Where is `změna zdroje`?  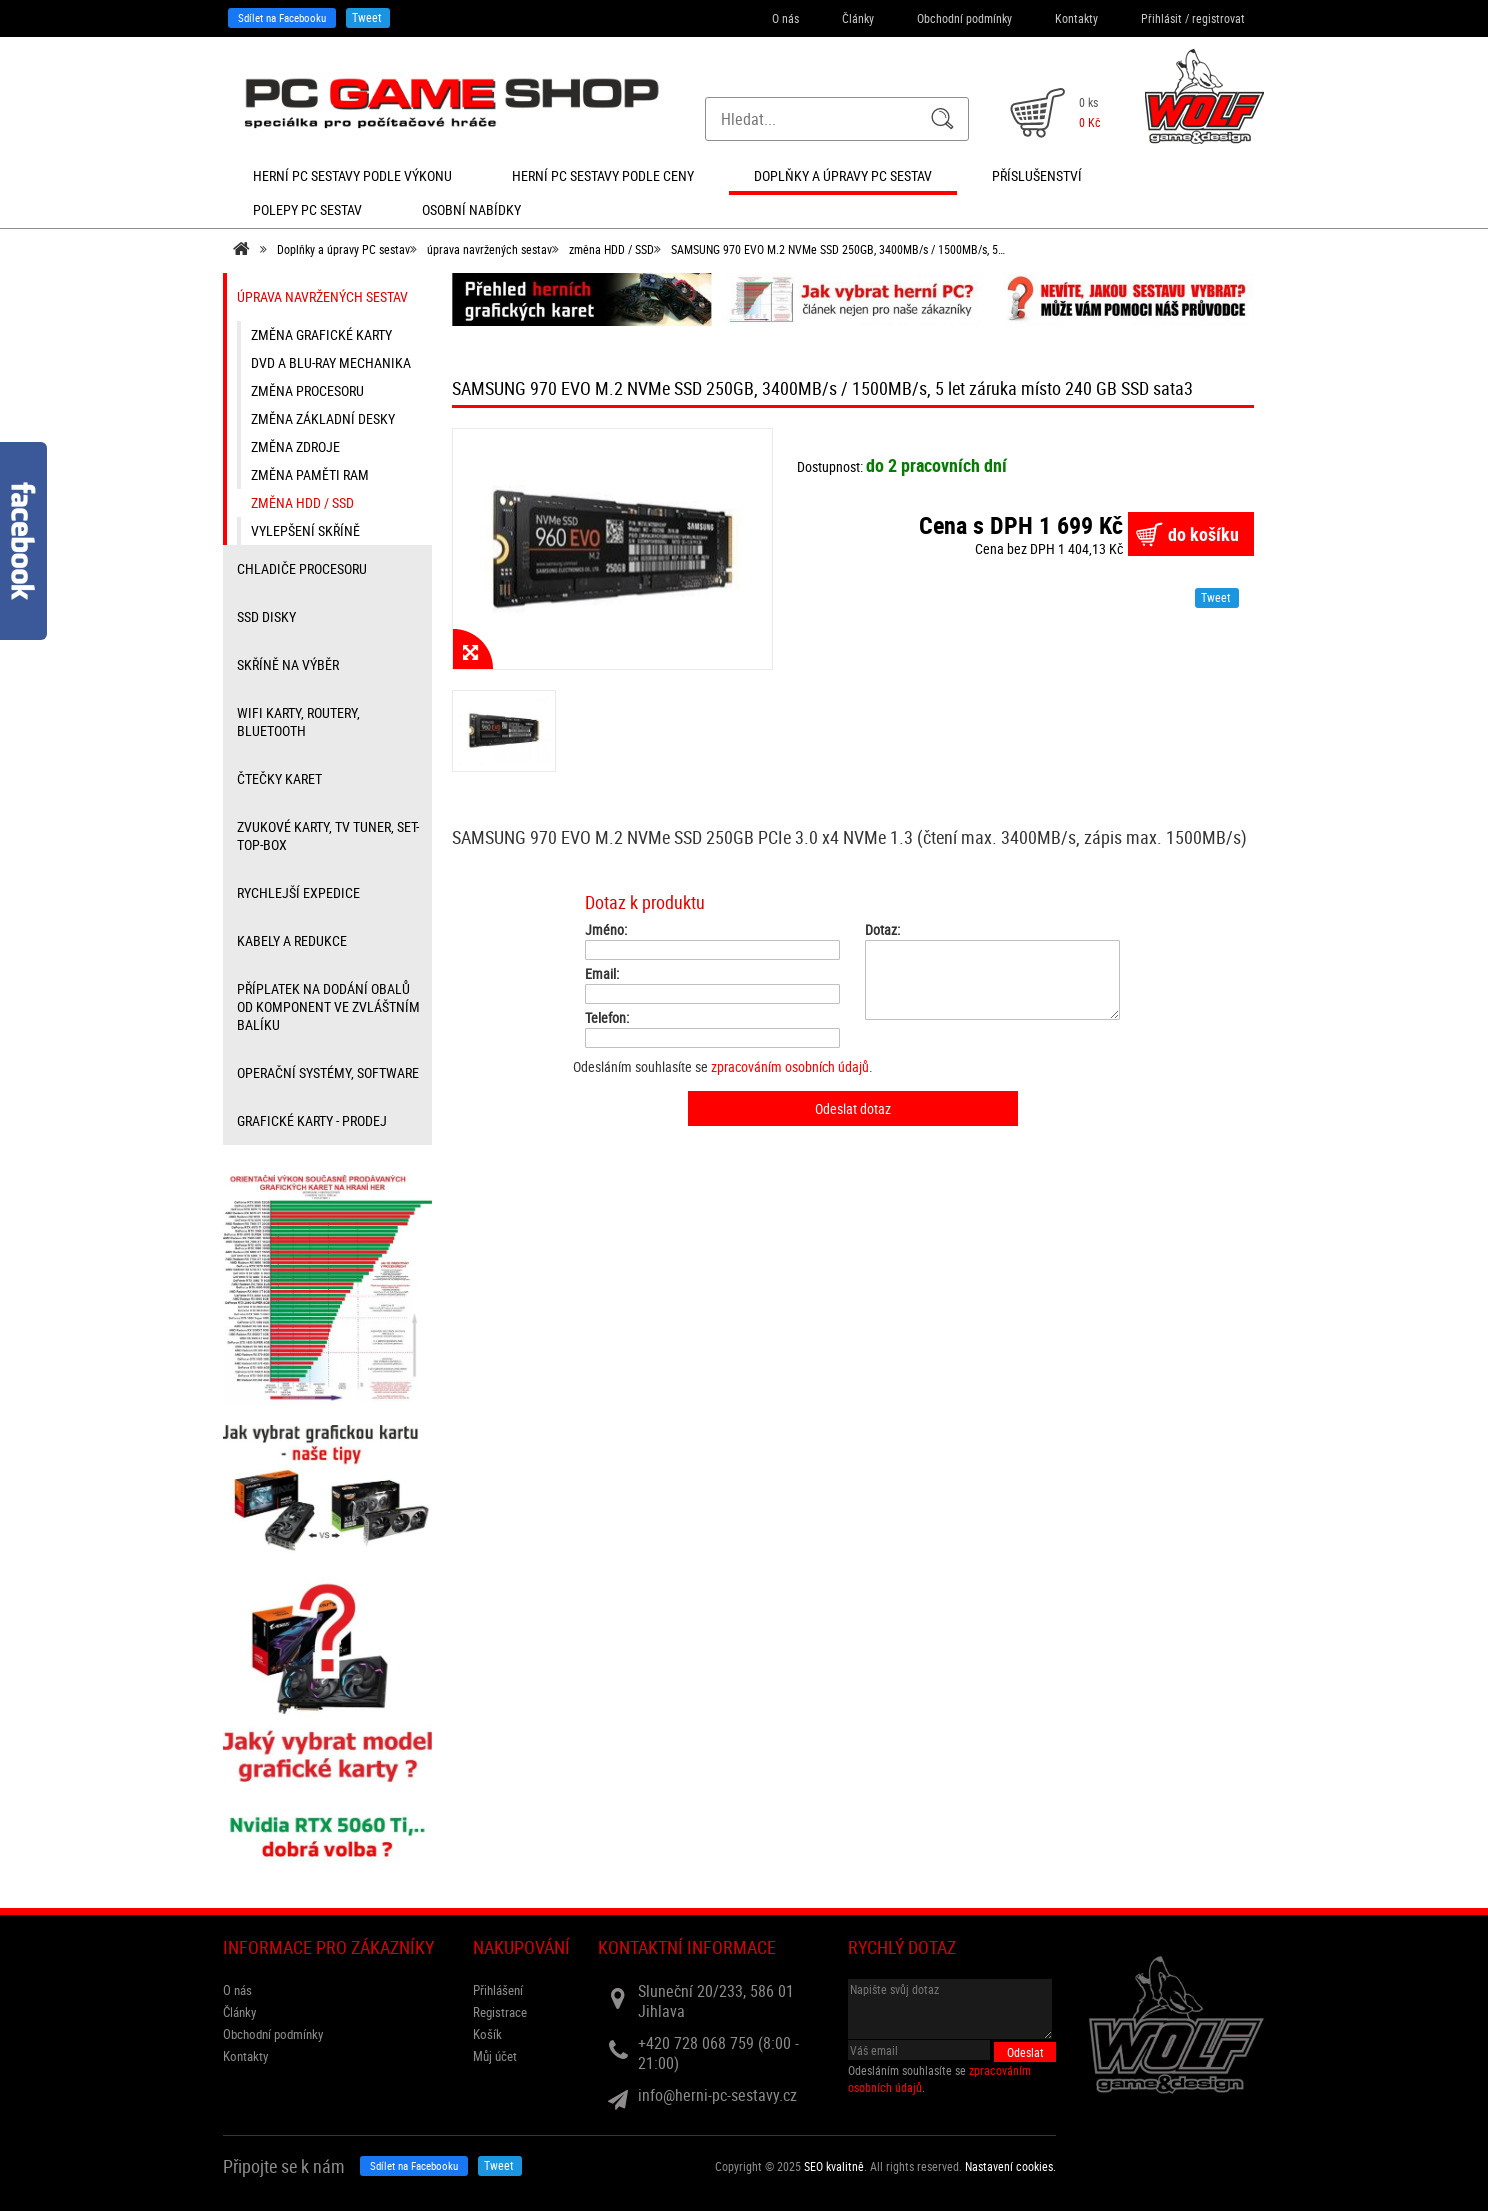
změna zdroje is located at coordinates (295, 446).